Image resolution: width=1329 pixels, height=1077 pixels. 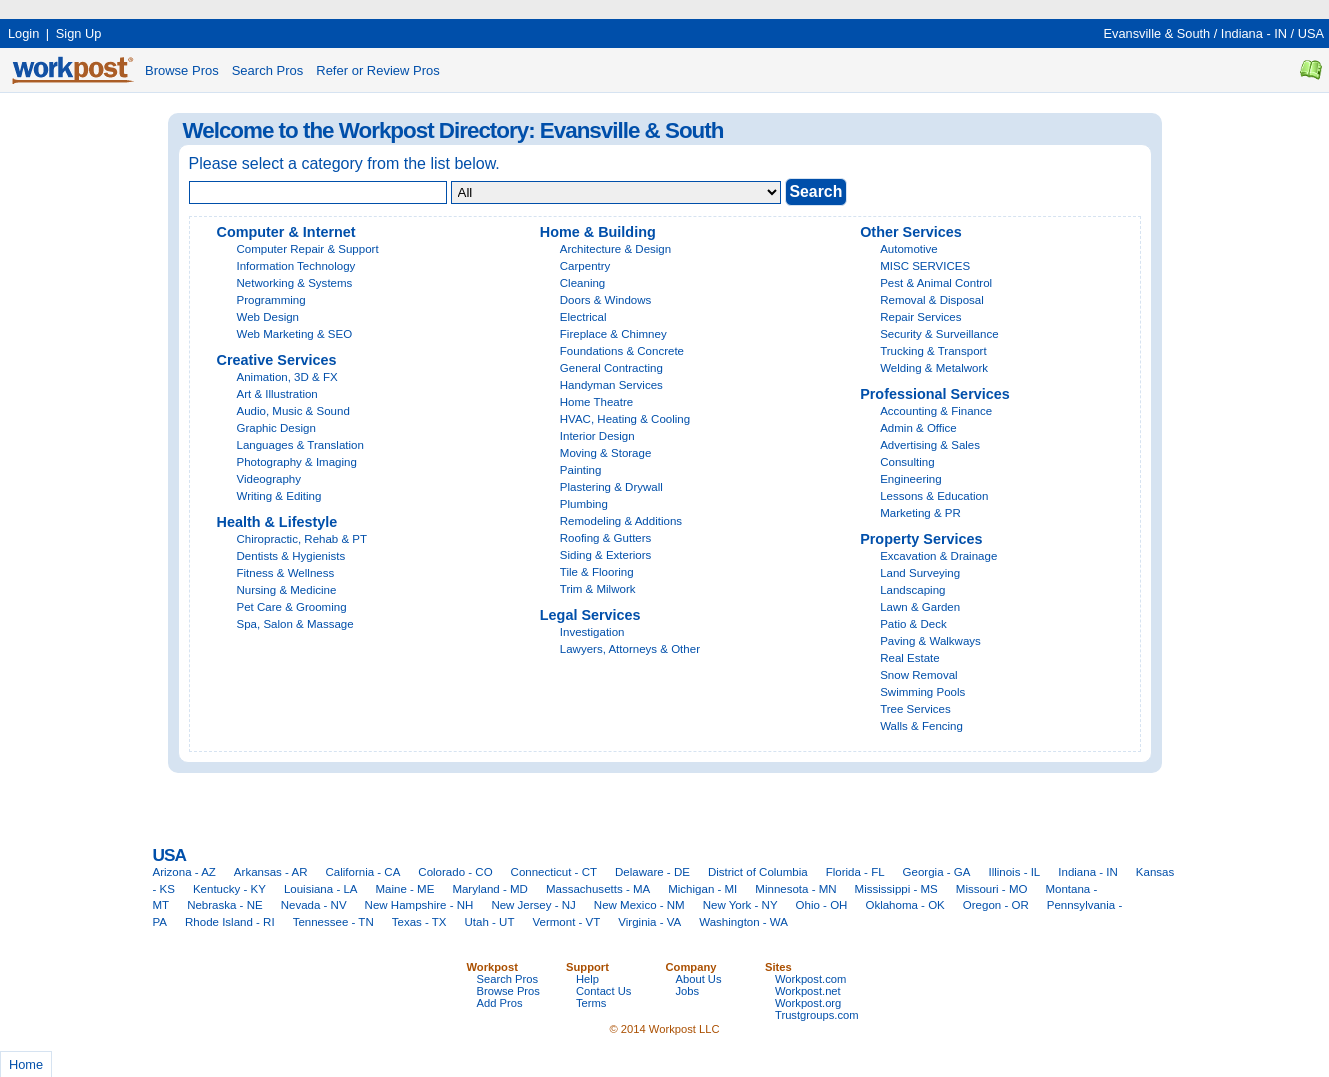 What do you see at coordinates (925, 266) in the screenshot?
I see `MISC SERVICES` at bounding box center [925, 266].